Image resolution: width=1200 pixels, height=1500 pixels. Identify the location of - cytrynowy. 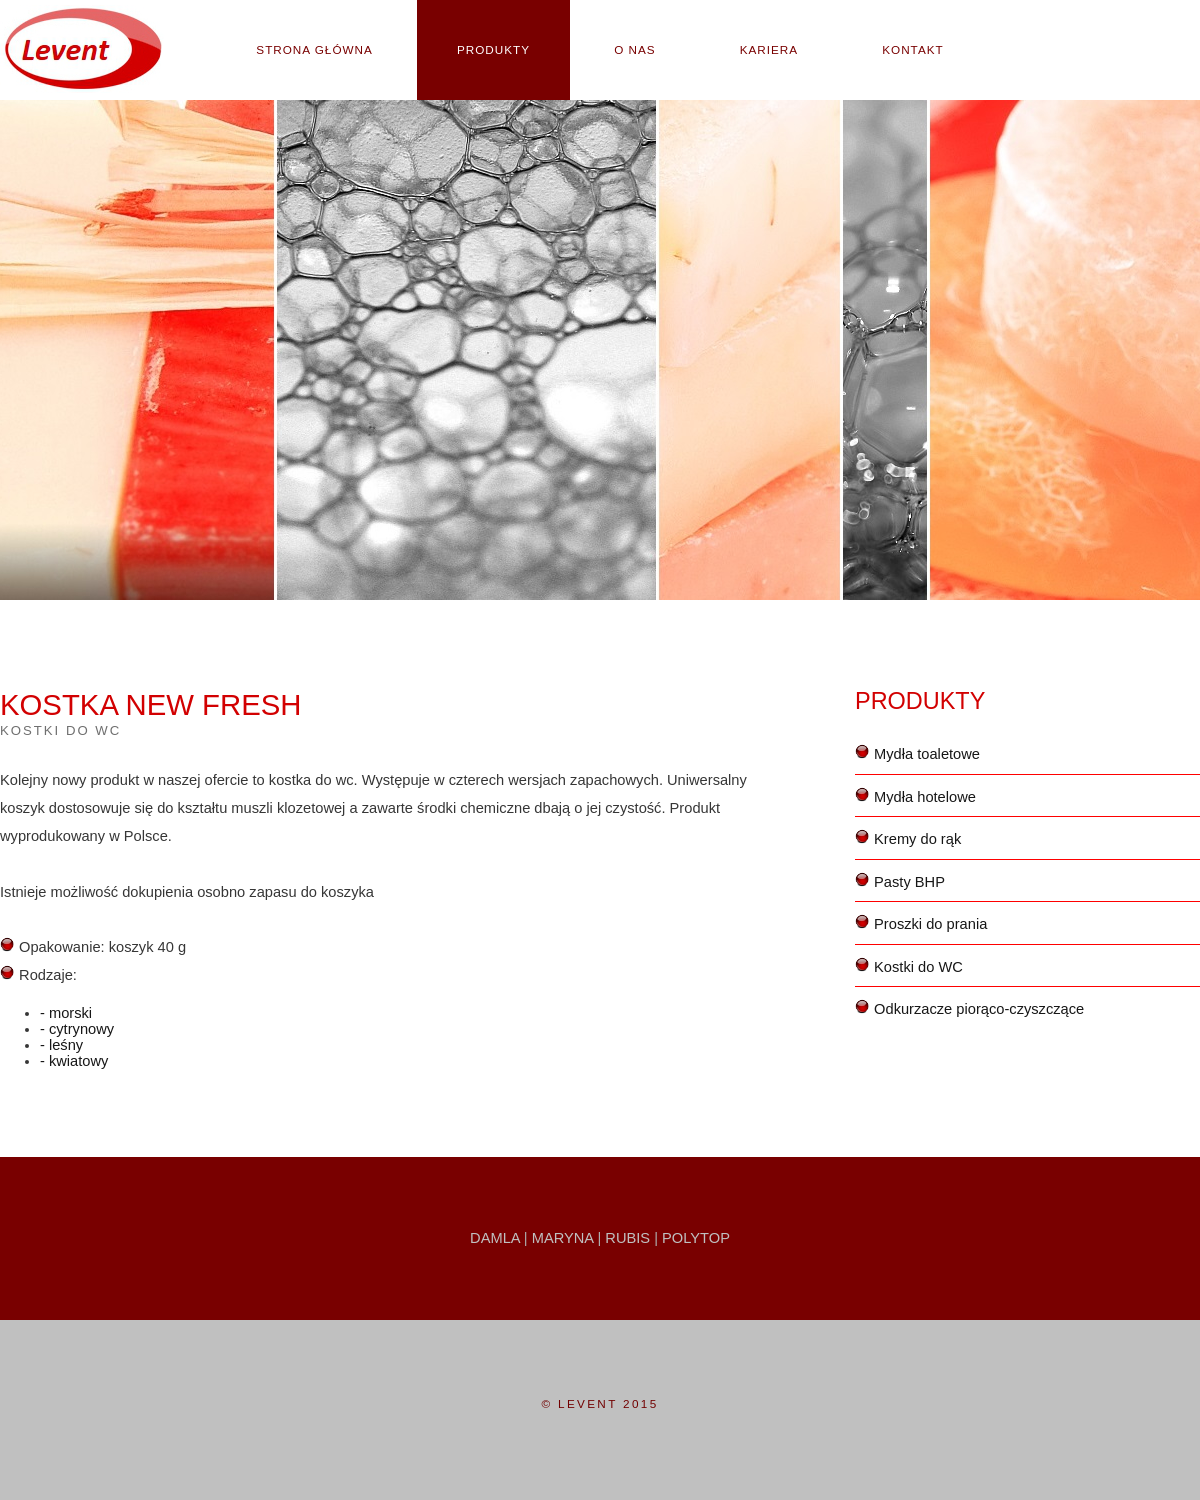
(77, 1029).